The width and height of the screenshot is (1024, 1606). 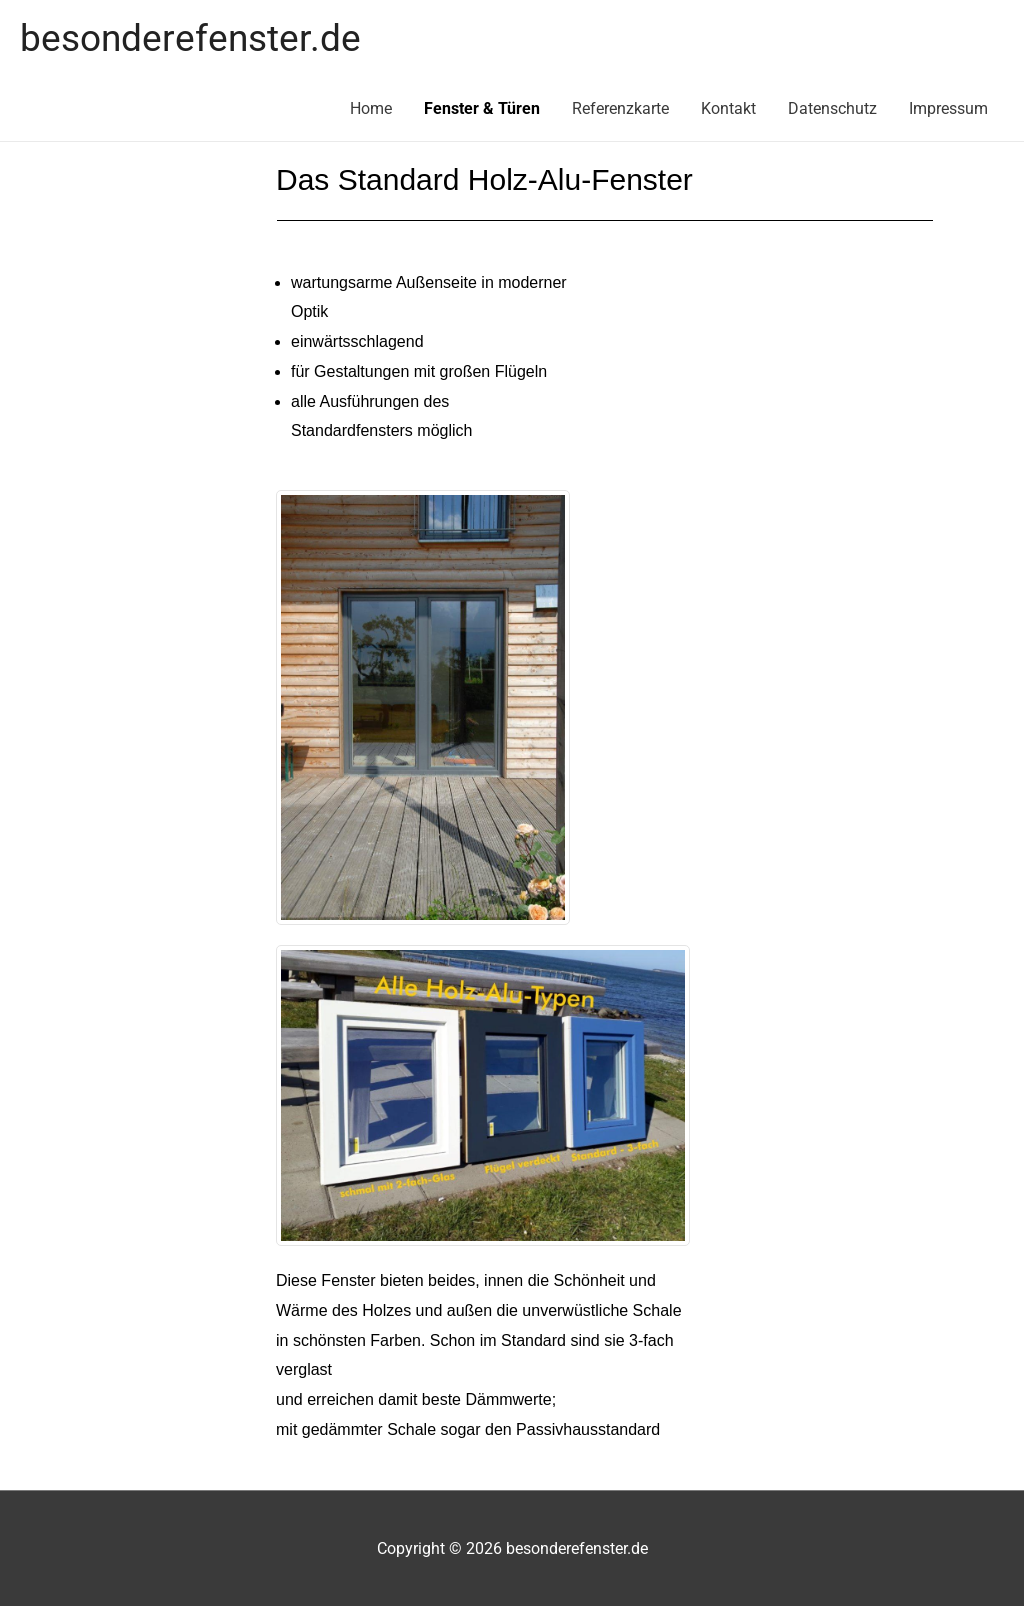 I want to click on Kontakt, so click(x=728, y=108).